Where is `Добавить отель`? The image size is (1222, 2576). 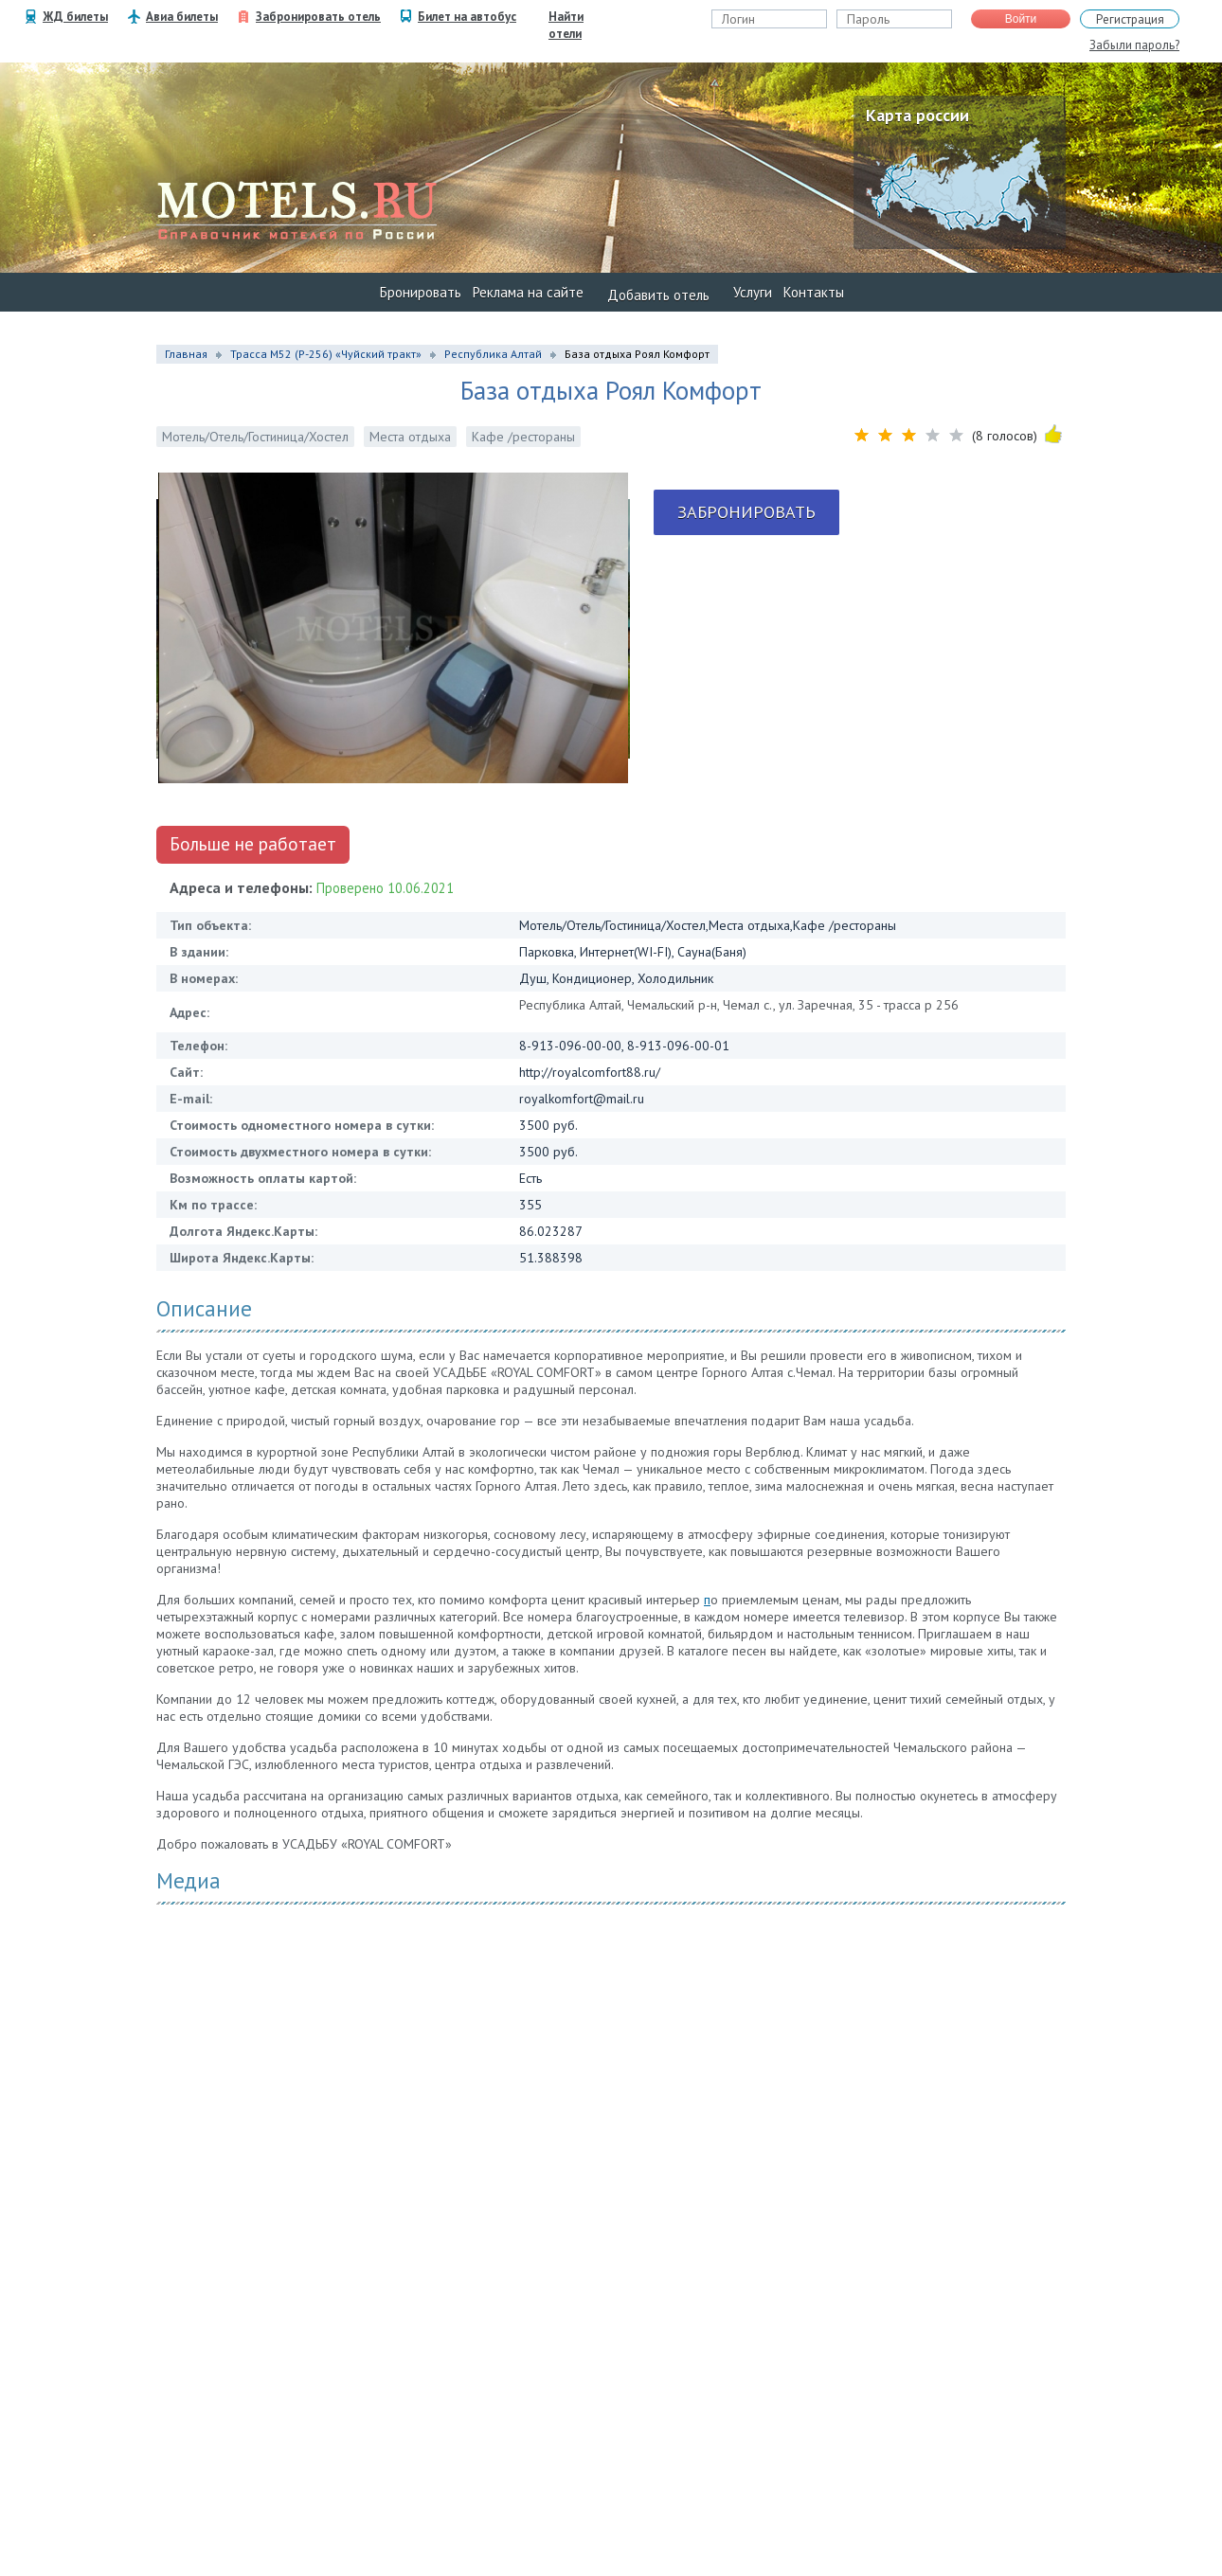 Добавить отель is located at coordinates (658, 295).